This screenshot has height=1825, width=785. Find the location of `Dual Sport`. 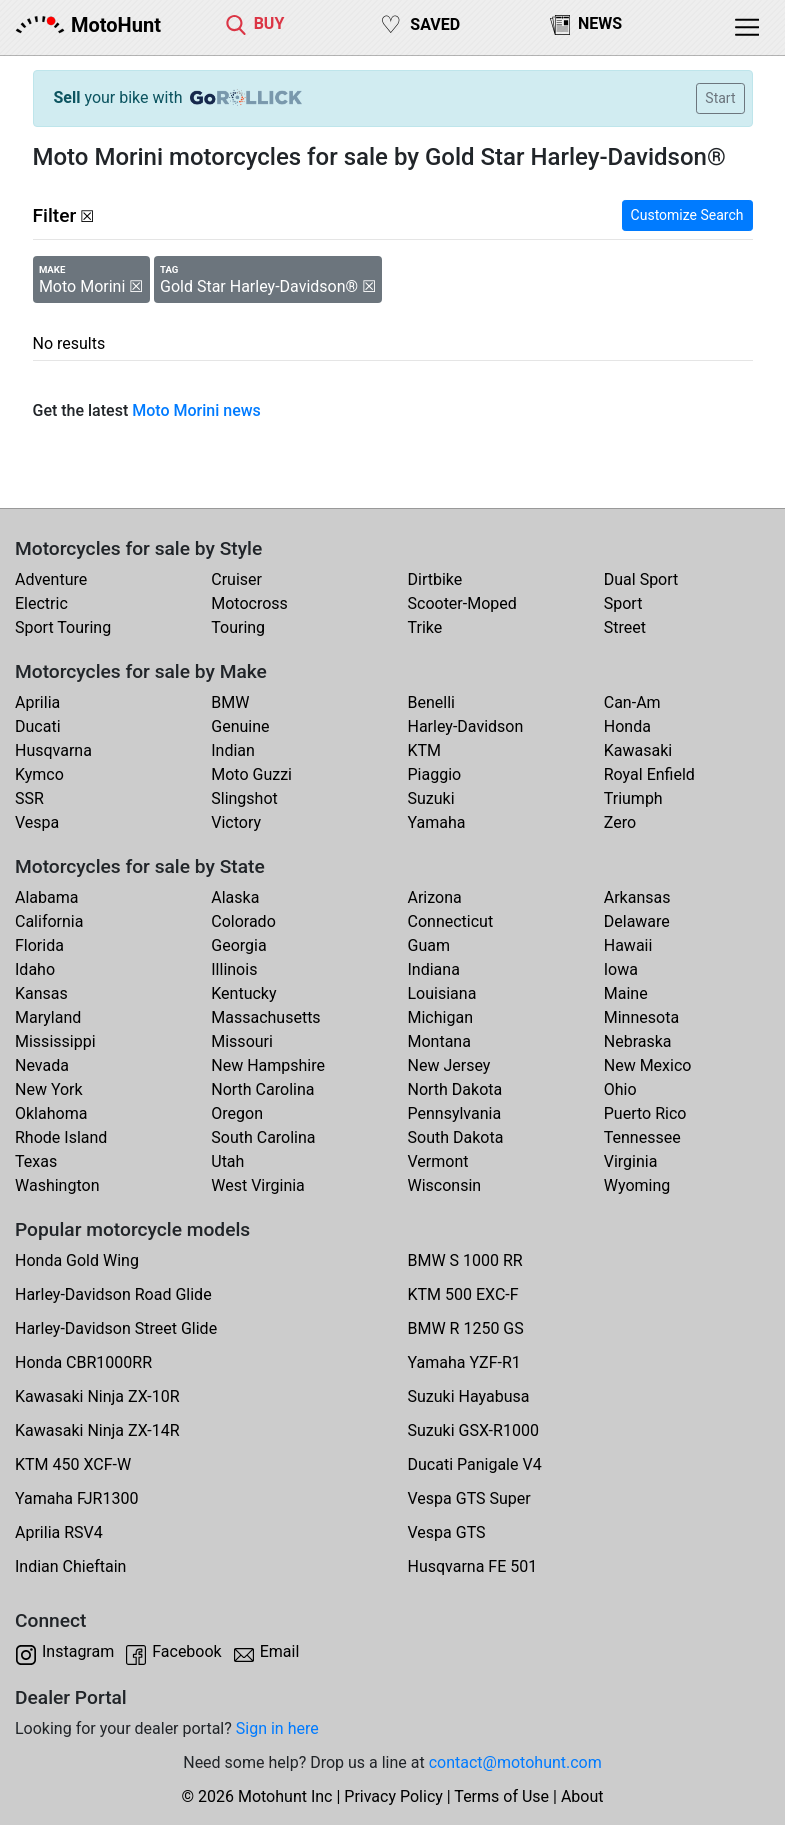

Dual Sport is located at coordinates (641, 579).